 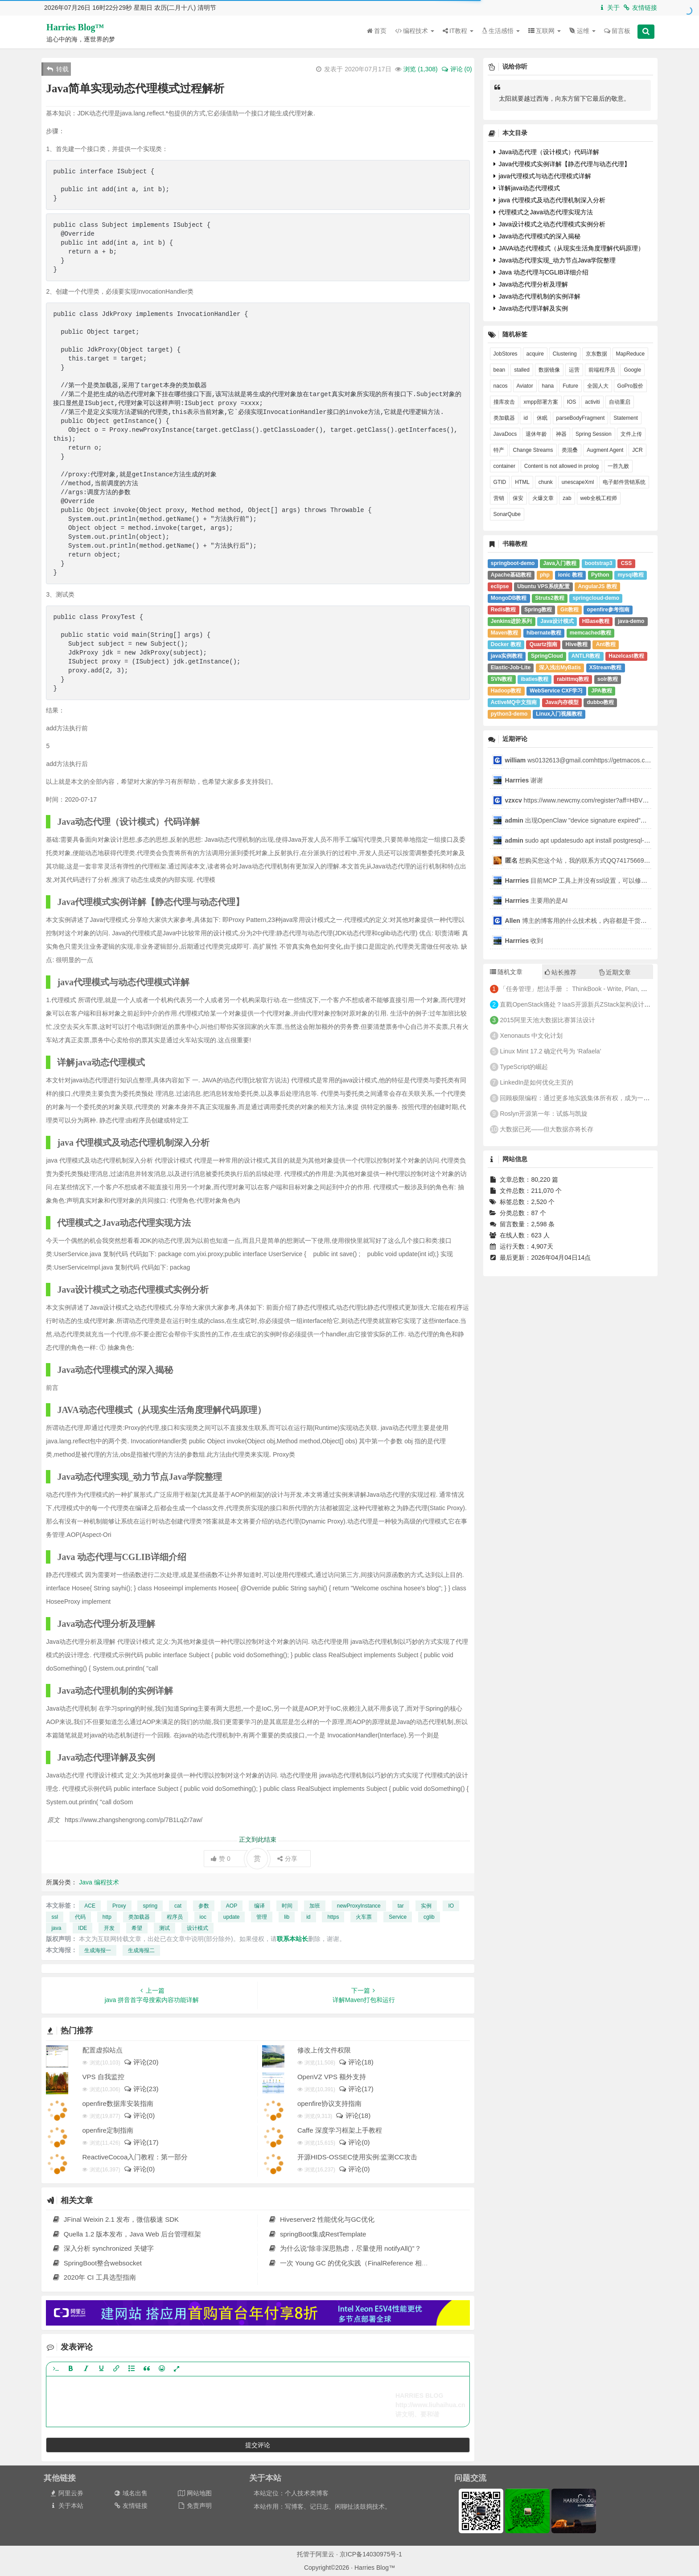 What do you see at coordinates (543, 212) in the screenshot?
I see `代理模式之Java动态代理实现方法` at bounding box center [543, 212].